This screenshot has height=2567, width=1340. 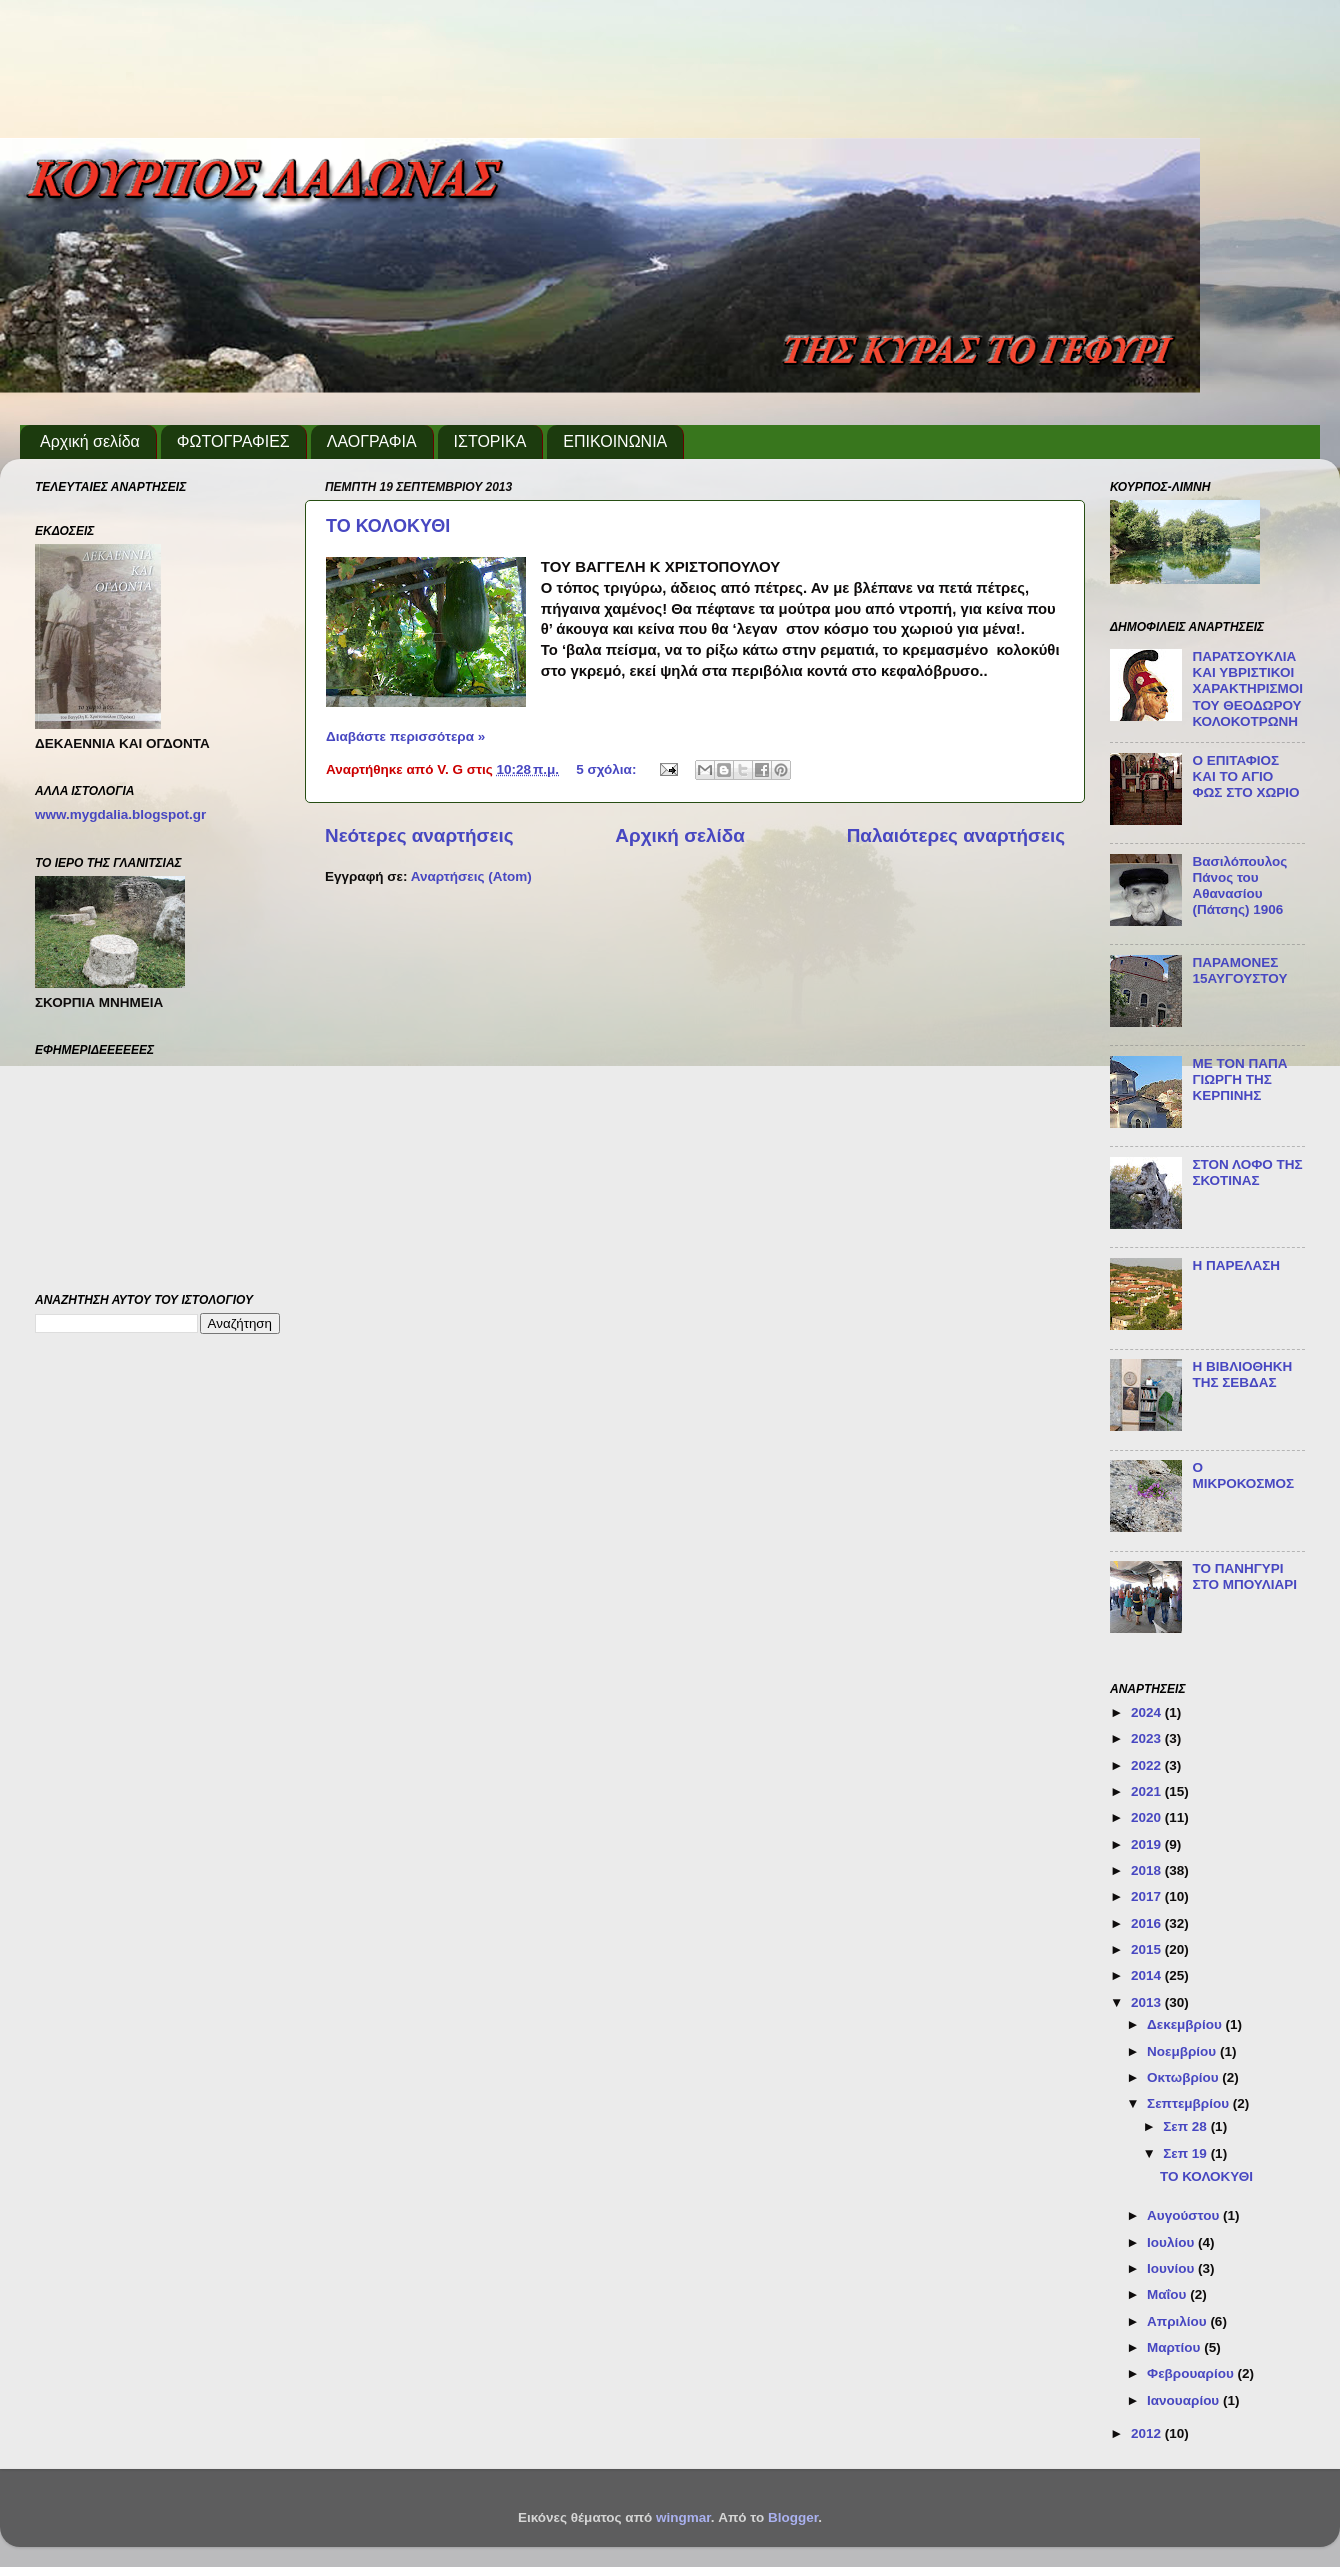 What do you see at coordinates (1244, 1576) in the screenshot?
I see `ΤΟ ΠΑΝΗΓΥΡΙ ΣΤΟ ΜΠΟΥΛΙΑΡΙ` at bounding box center [1244, 1576].